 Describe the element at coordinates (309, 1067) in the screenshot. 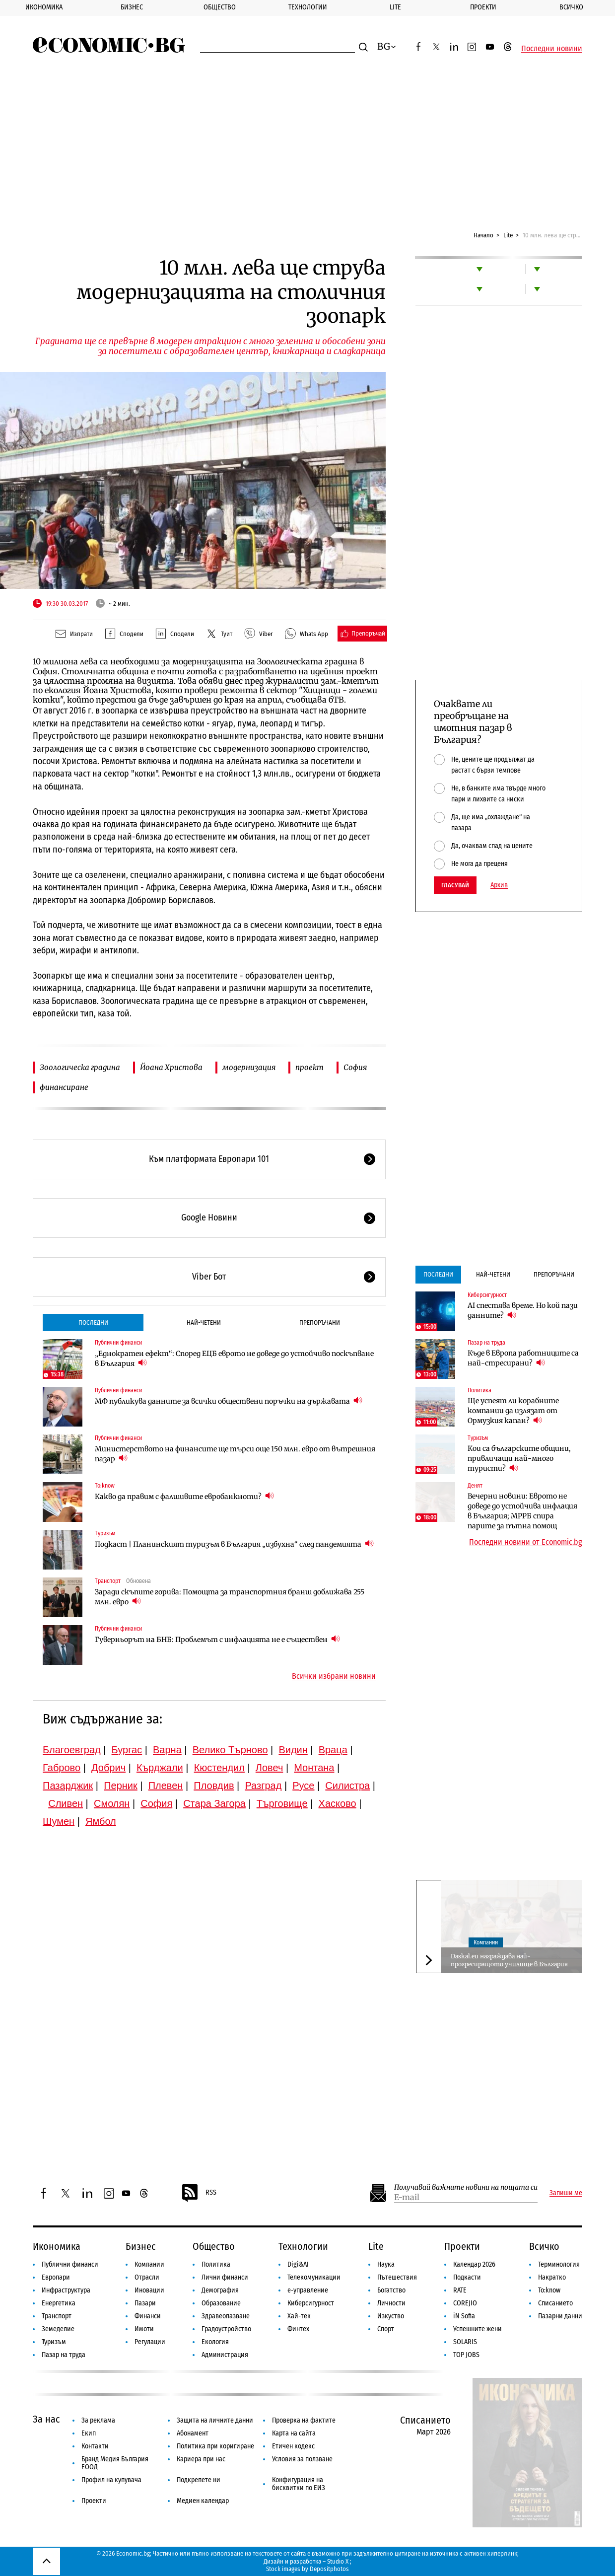

I see `проект` at that location.